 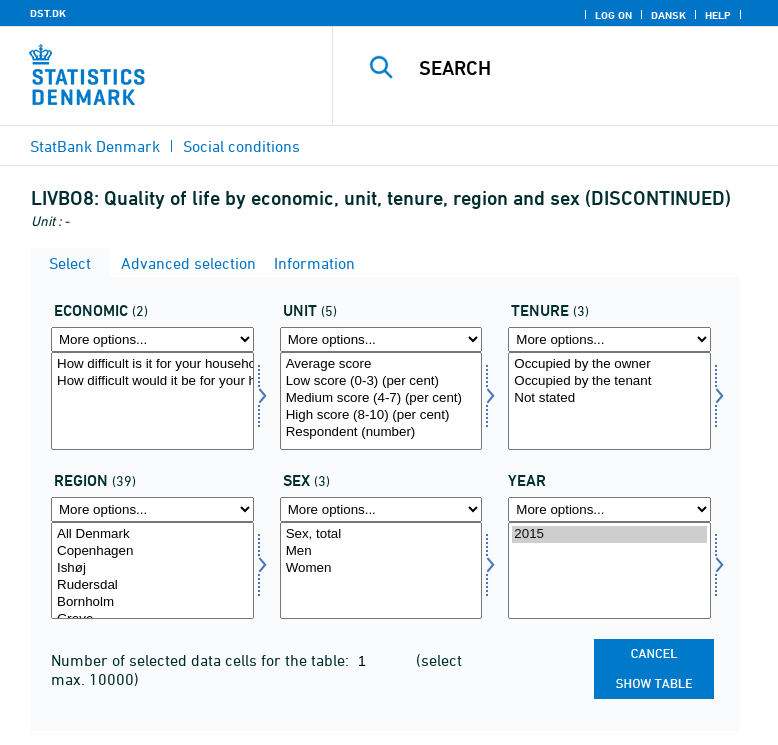 I want to click on [Select time], so click(x=609, y=571).